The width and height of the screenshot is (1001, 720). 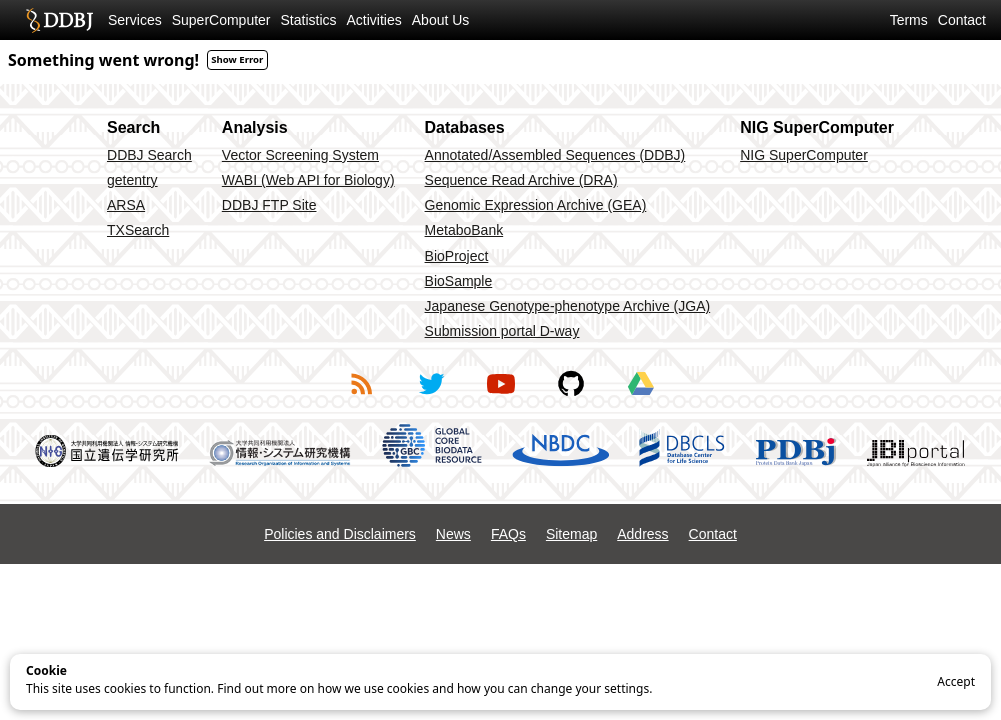 I want to click on BioSample, so click(x=459, y=281).